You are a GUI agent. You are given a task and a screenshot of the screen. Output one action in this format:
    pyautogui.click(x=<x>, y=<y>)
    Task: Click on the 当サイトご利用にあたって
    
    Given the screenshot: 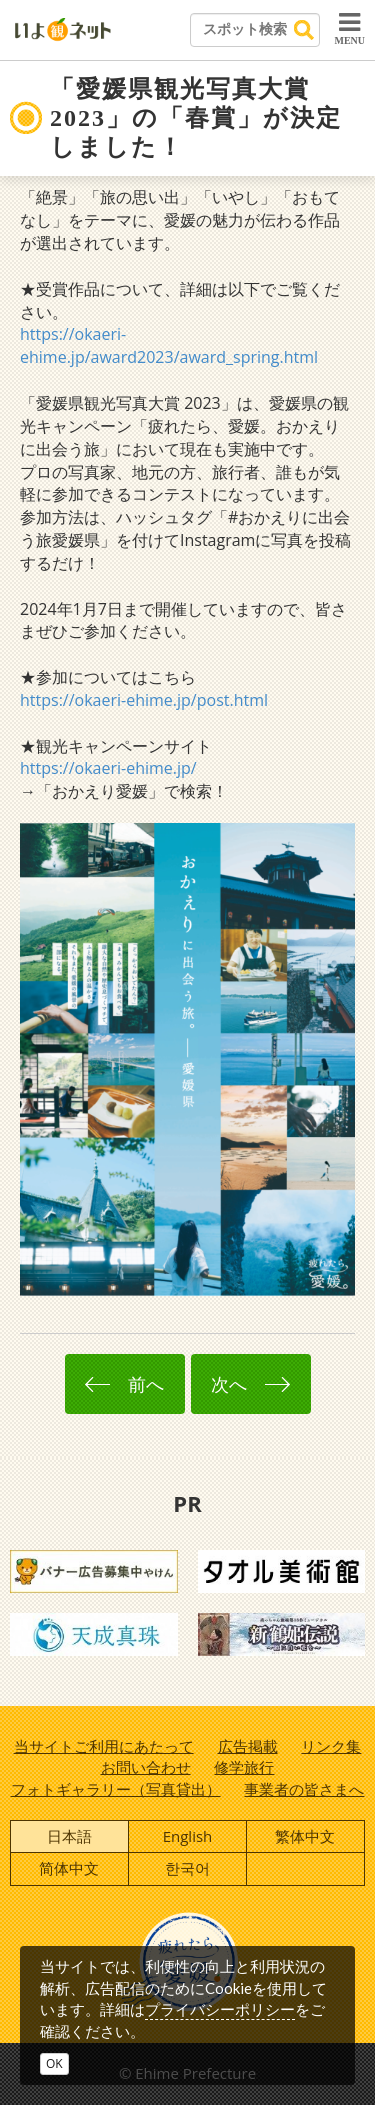 What is the action you would take?
    pyautogui.click(x=104, y=1746)
    